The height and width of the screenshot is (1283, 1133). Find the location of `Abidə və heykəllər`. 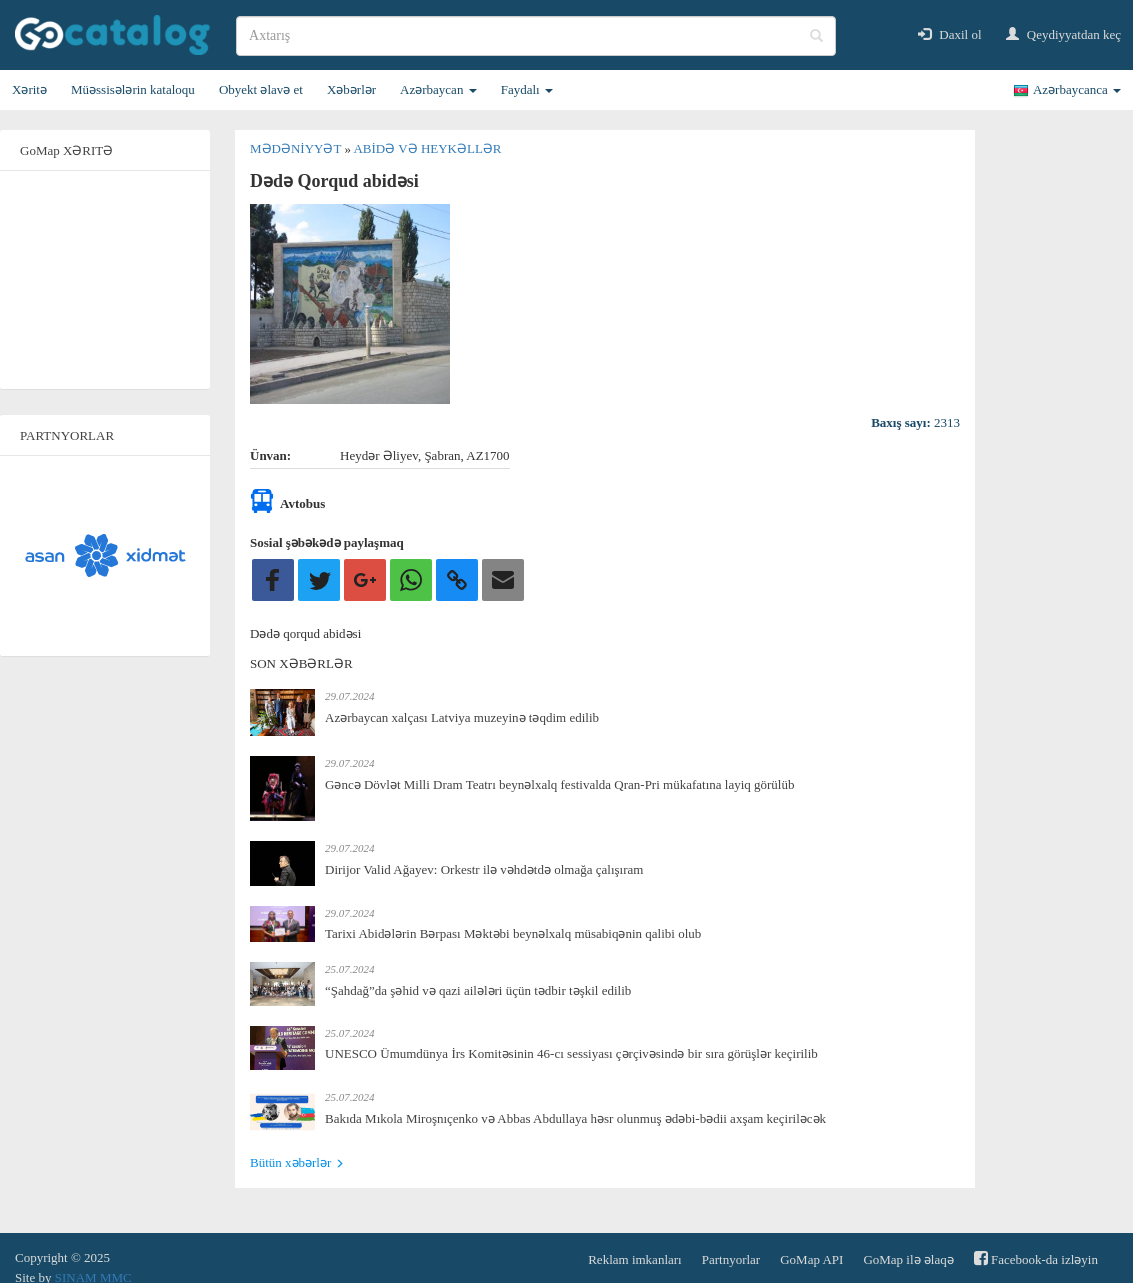

Abidə və heykəllər is located at coordinates (427, 148).